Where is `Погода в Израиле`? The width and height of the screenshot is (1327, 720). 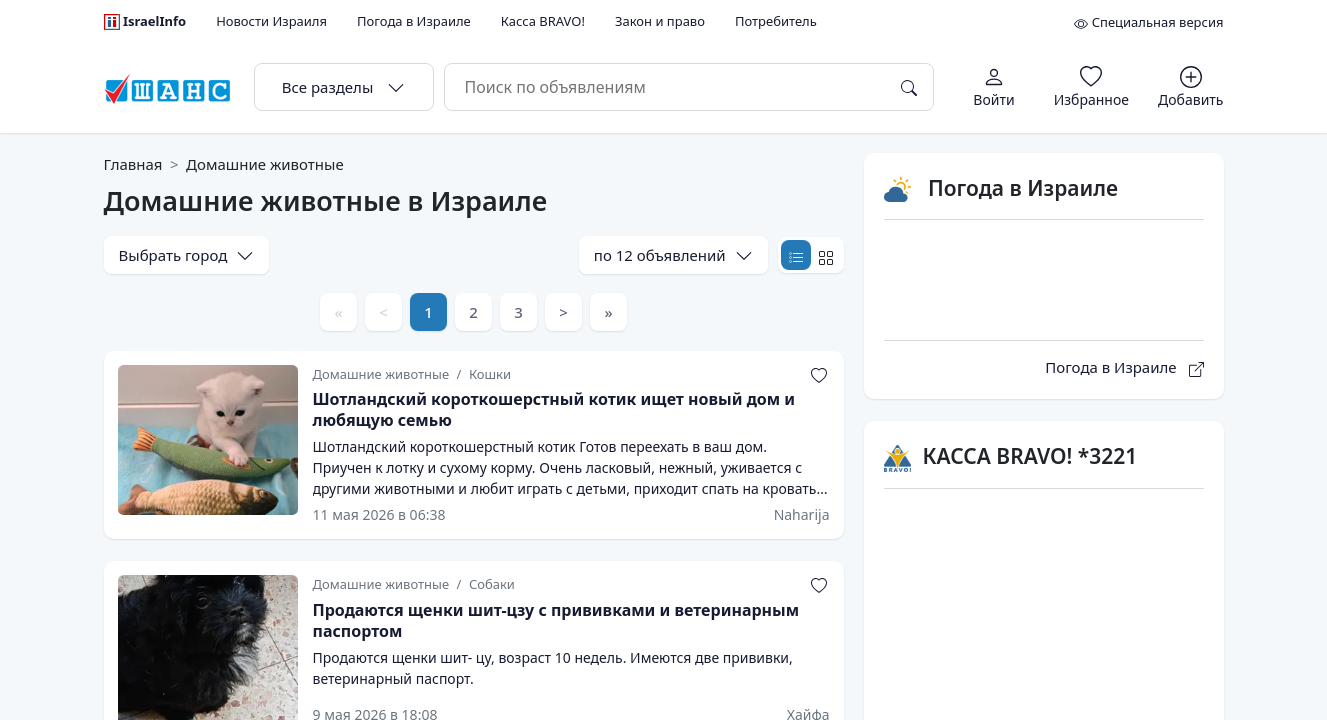 Погода в Израиле is located at coordinates (414, 21).